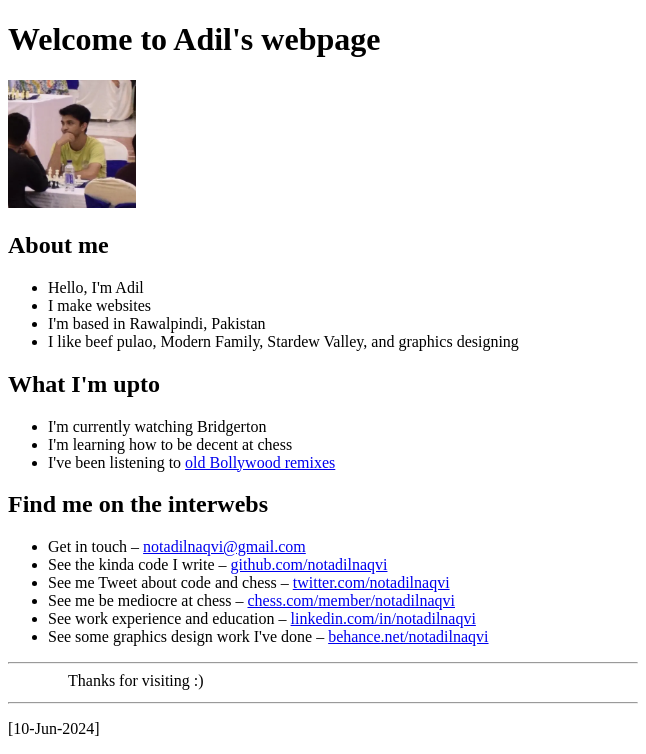 This screenshot has width=646, height=754. Describe the element at coordinates (224, 546) in the screenshot. I see `notadilnaqvi@gmail.com` at that location.